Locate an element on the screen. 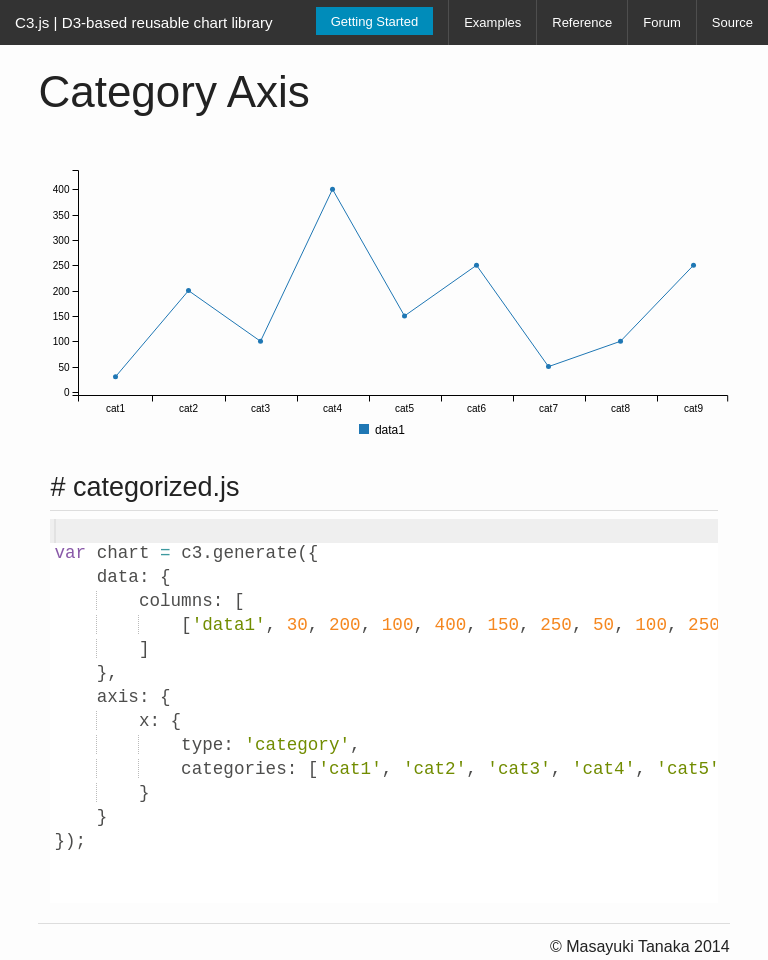 The image size is (768, 960). C3.js | D3-based reusable chart library is located at coordinates (144, 22).